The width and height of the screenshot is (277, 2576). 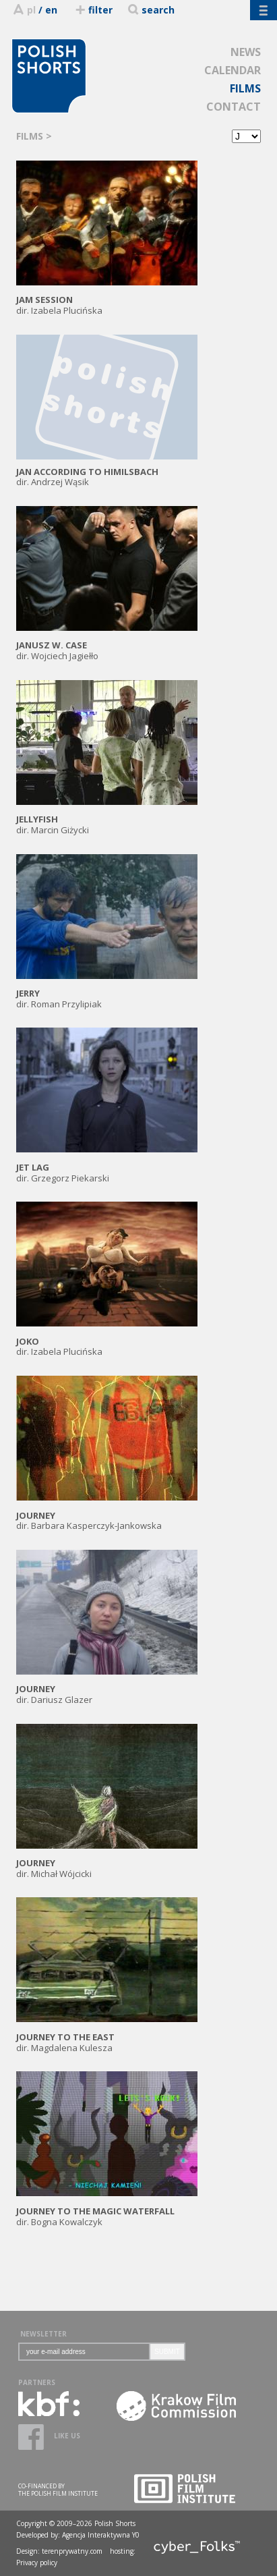 I want to click on SUBMIT, so click(x=167, y=2351).